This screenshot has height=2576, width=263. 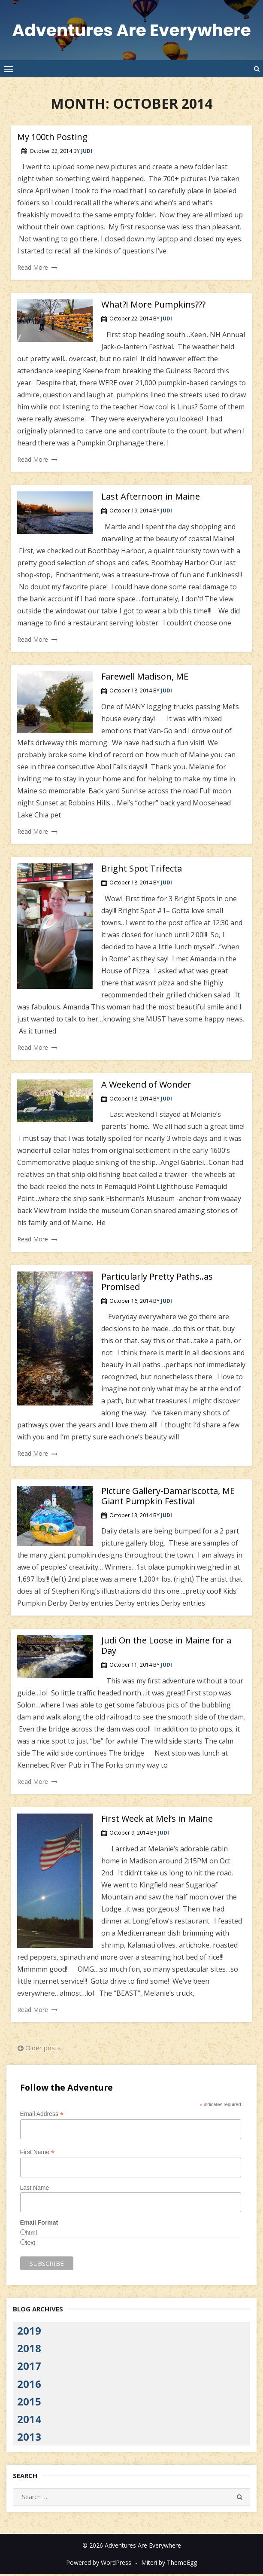 I want to click on html, so click(x=31, y=2234).